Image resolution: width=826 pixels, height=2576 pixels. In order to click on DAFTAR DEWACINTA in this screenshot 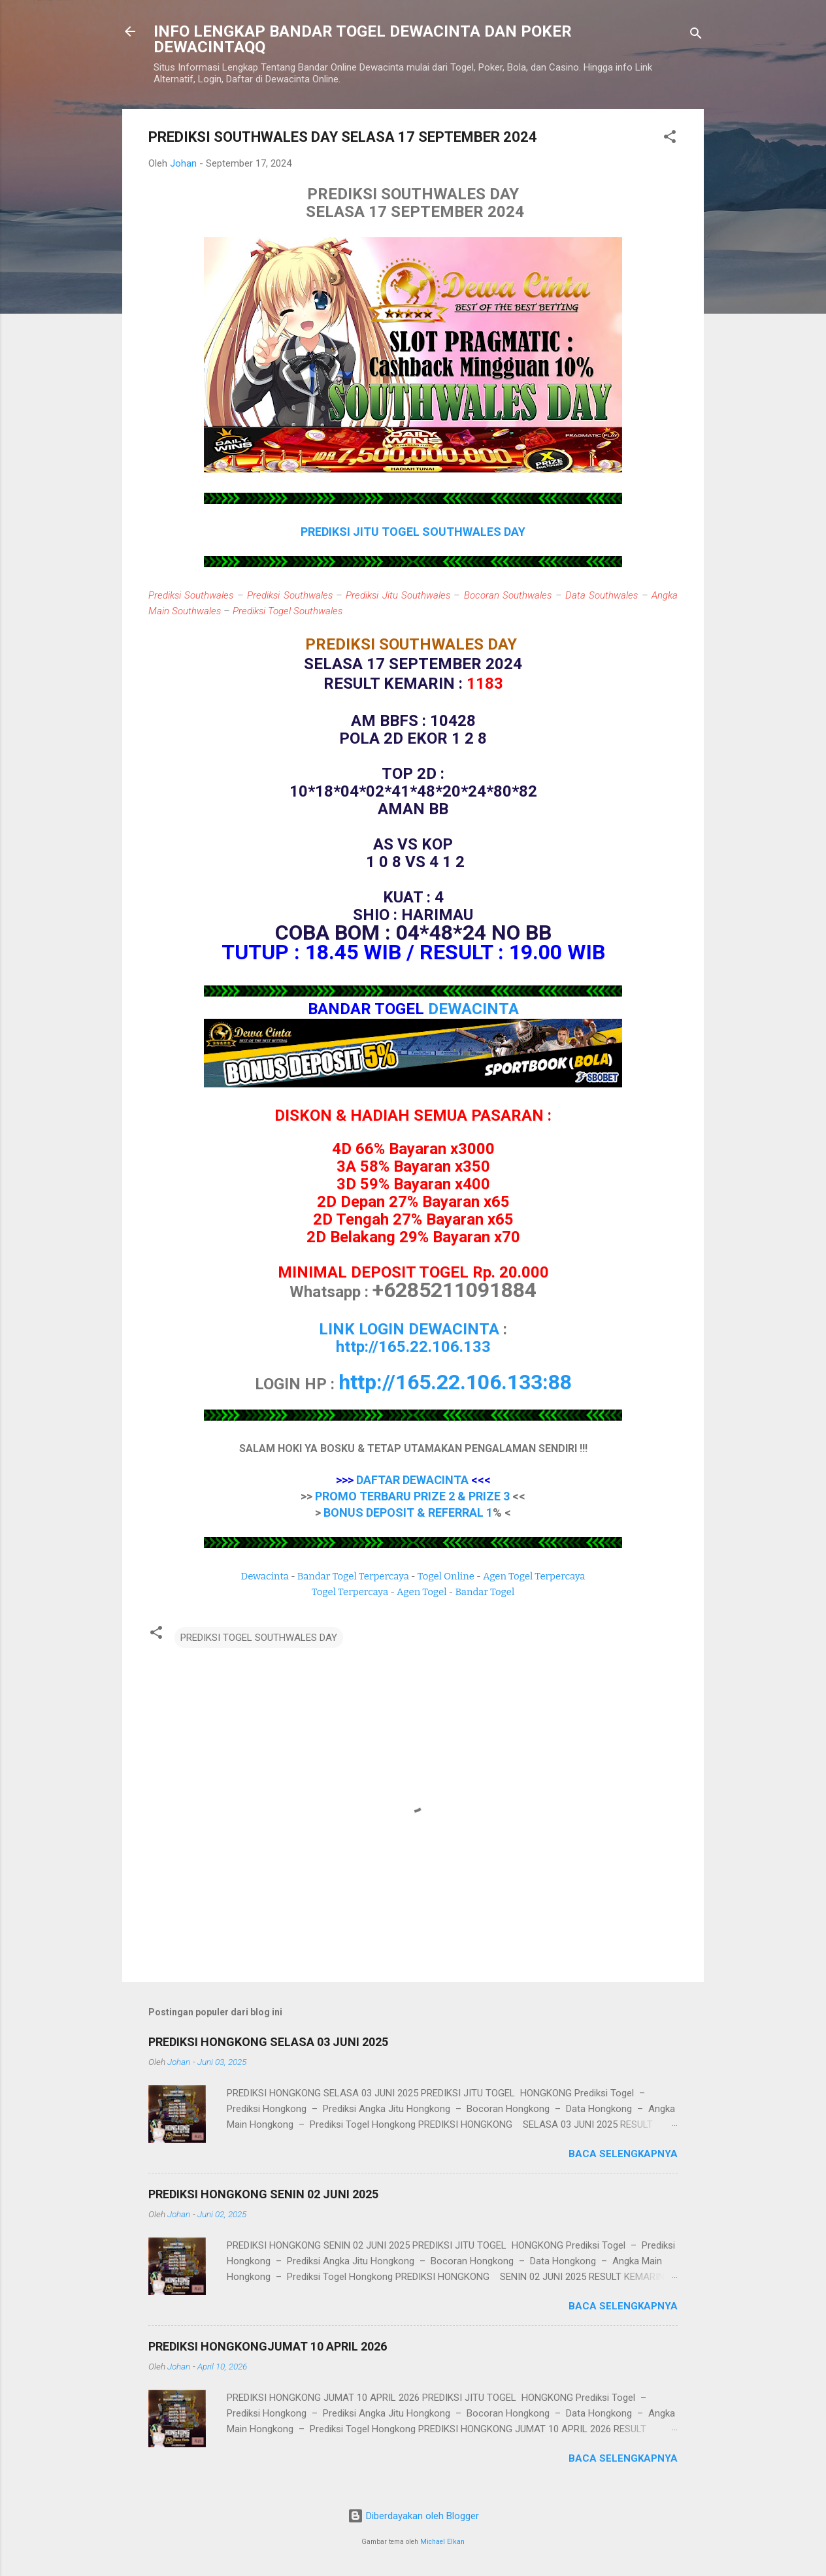, I will do `click(412, 1480)`.